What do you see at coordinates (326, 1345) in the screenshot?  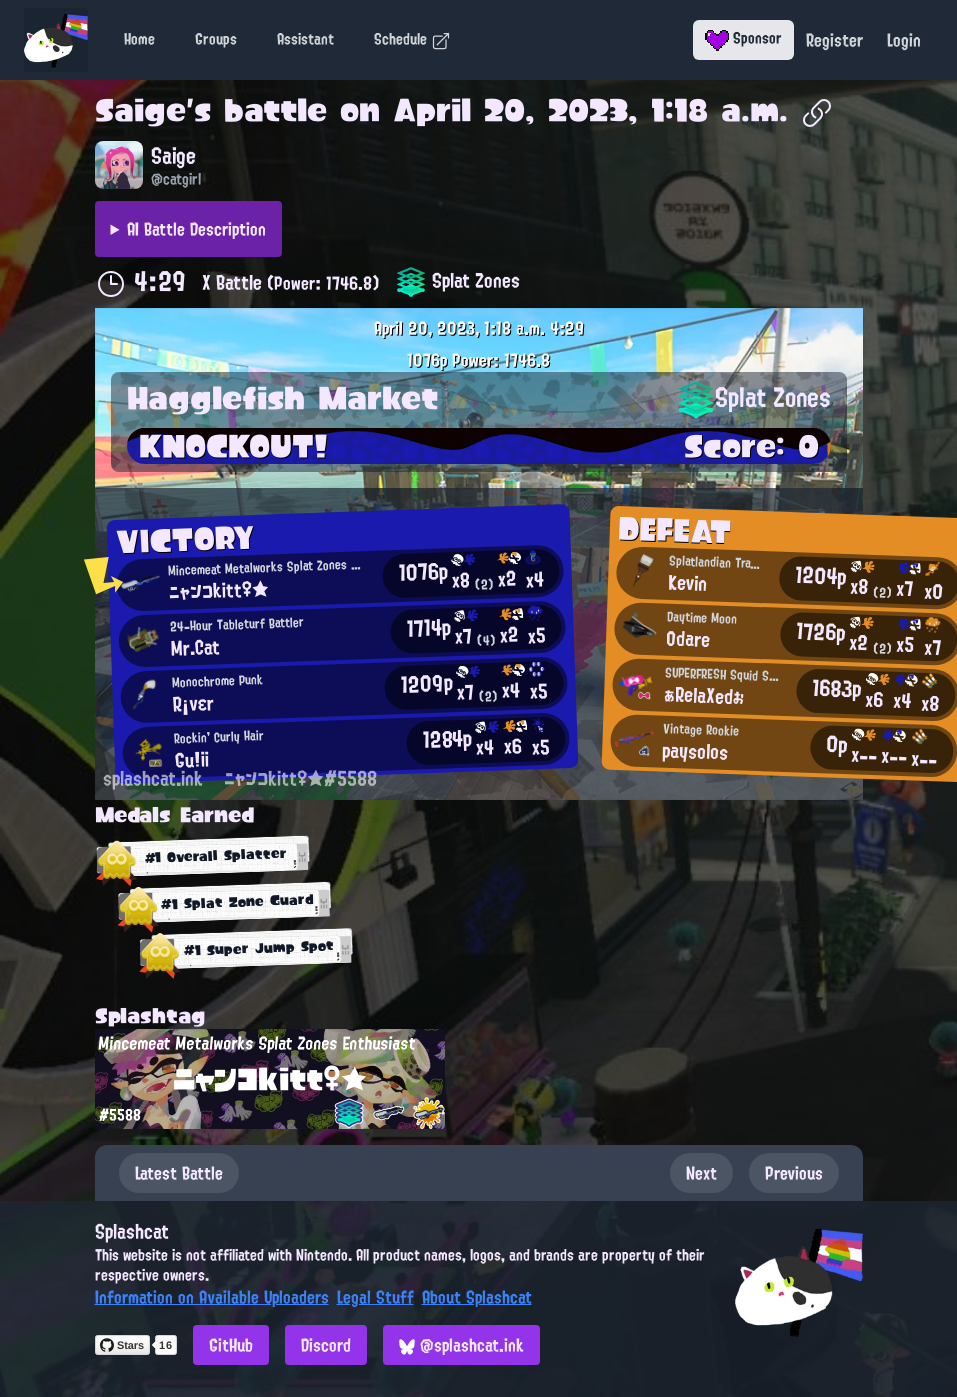 I see `Discord` at bounding box center [326, 1345].